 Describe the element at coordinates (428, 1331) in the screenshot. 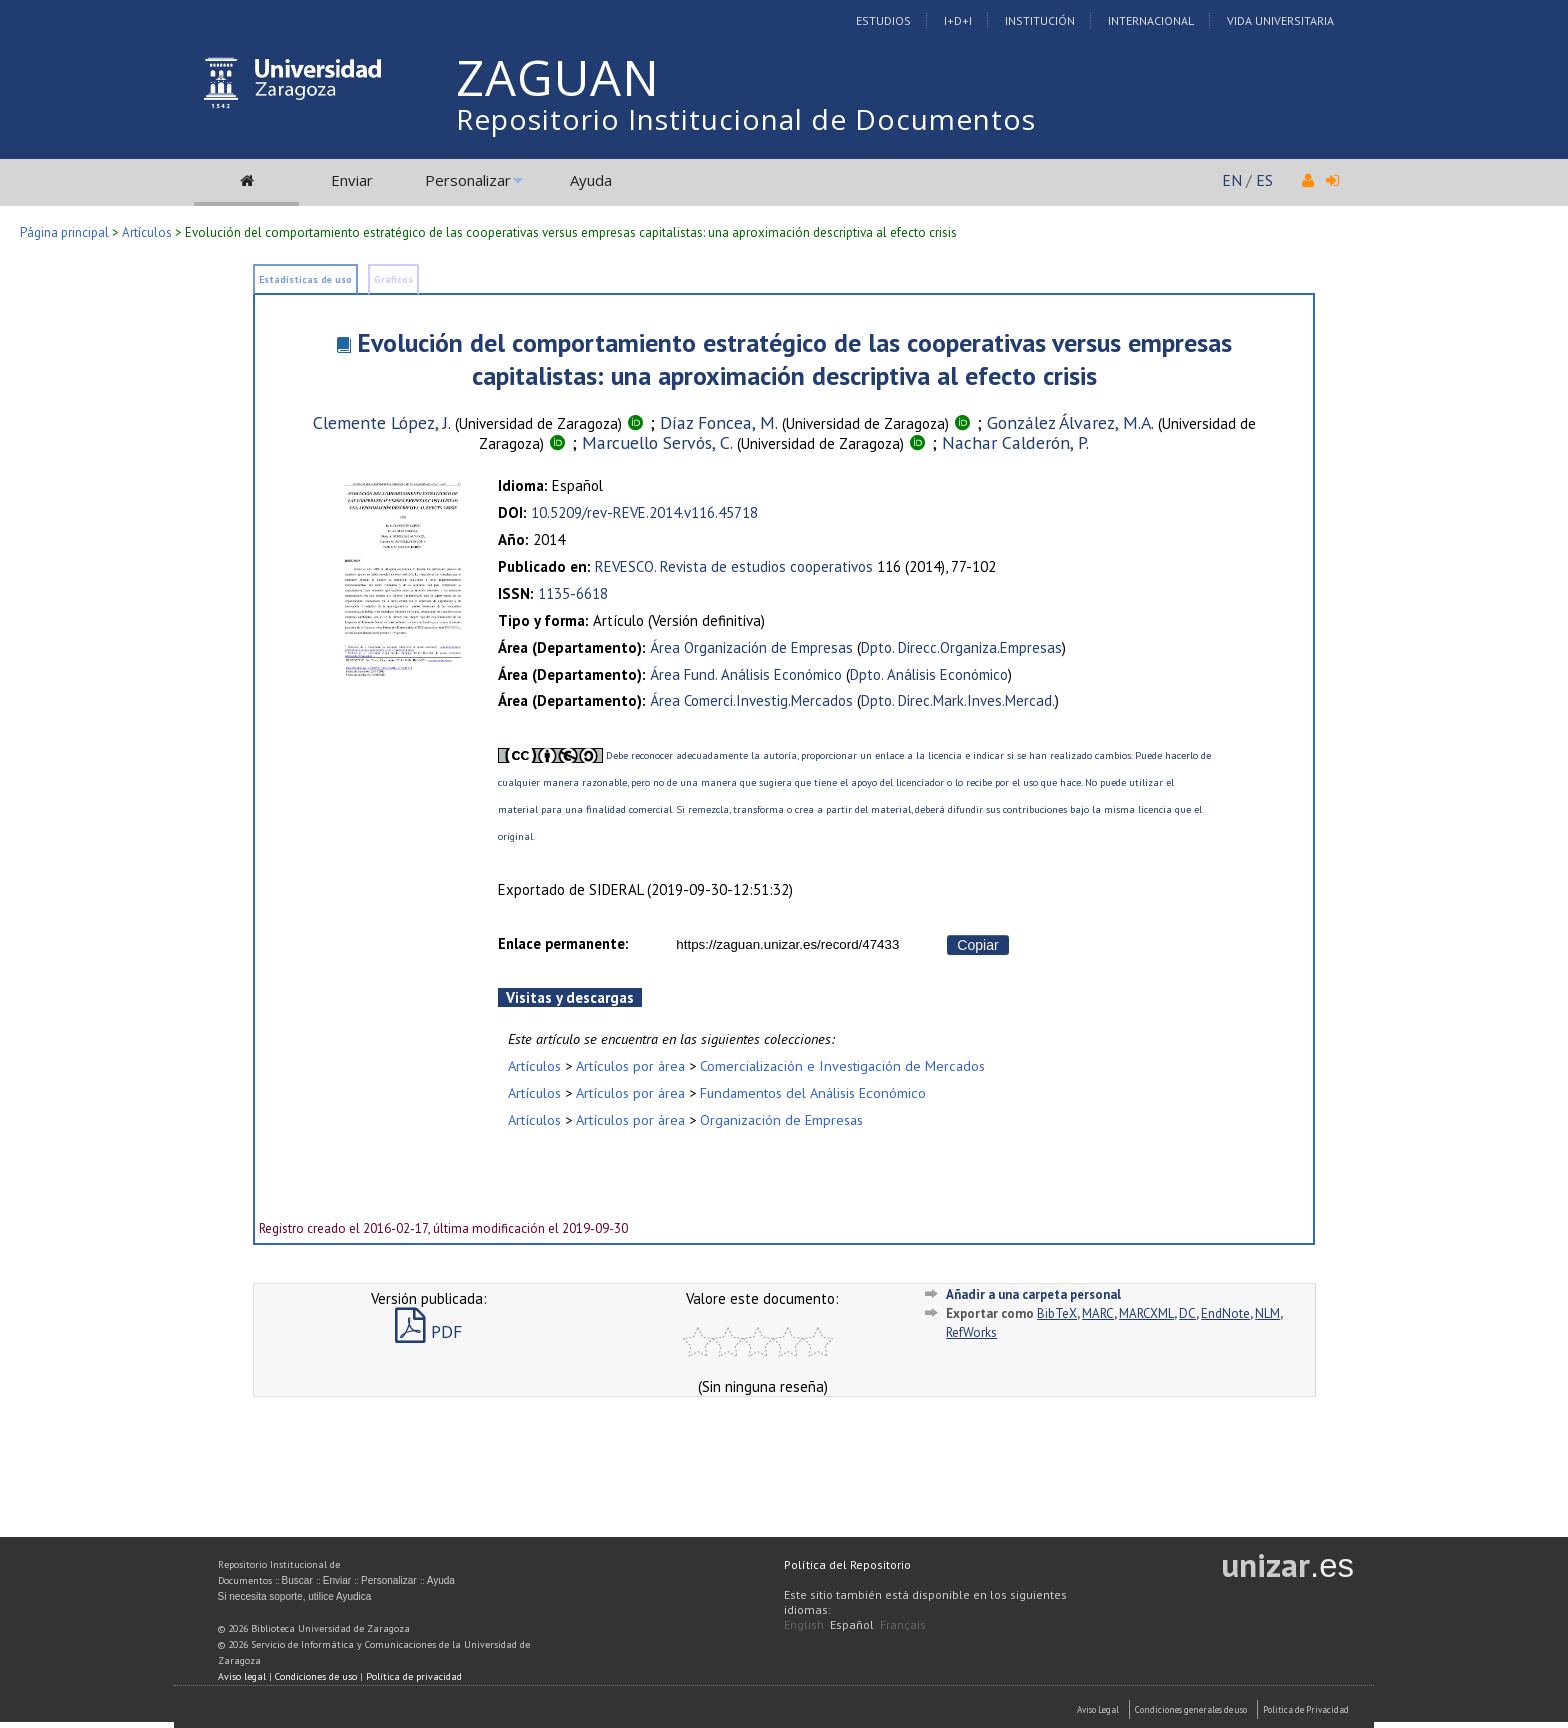

I see `PDF` at that location.